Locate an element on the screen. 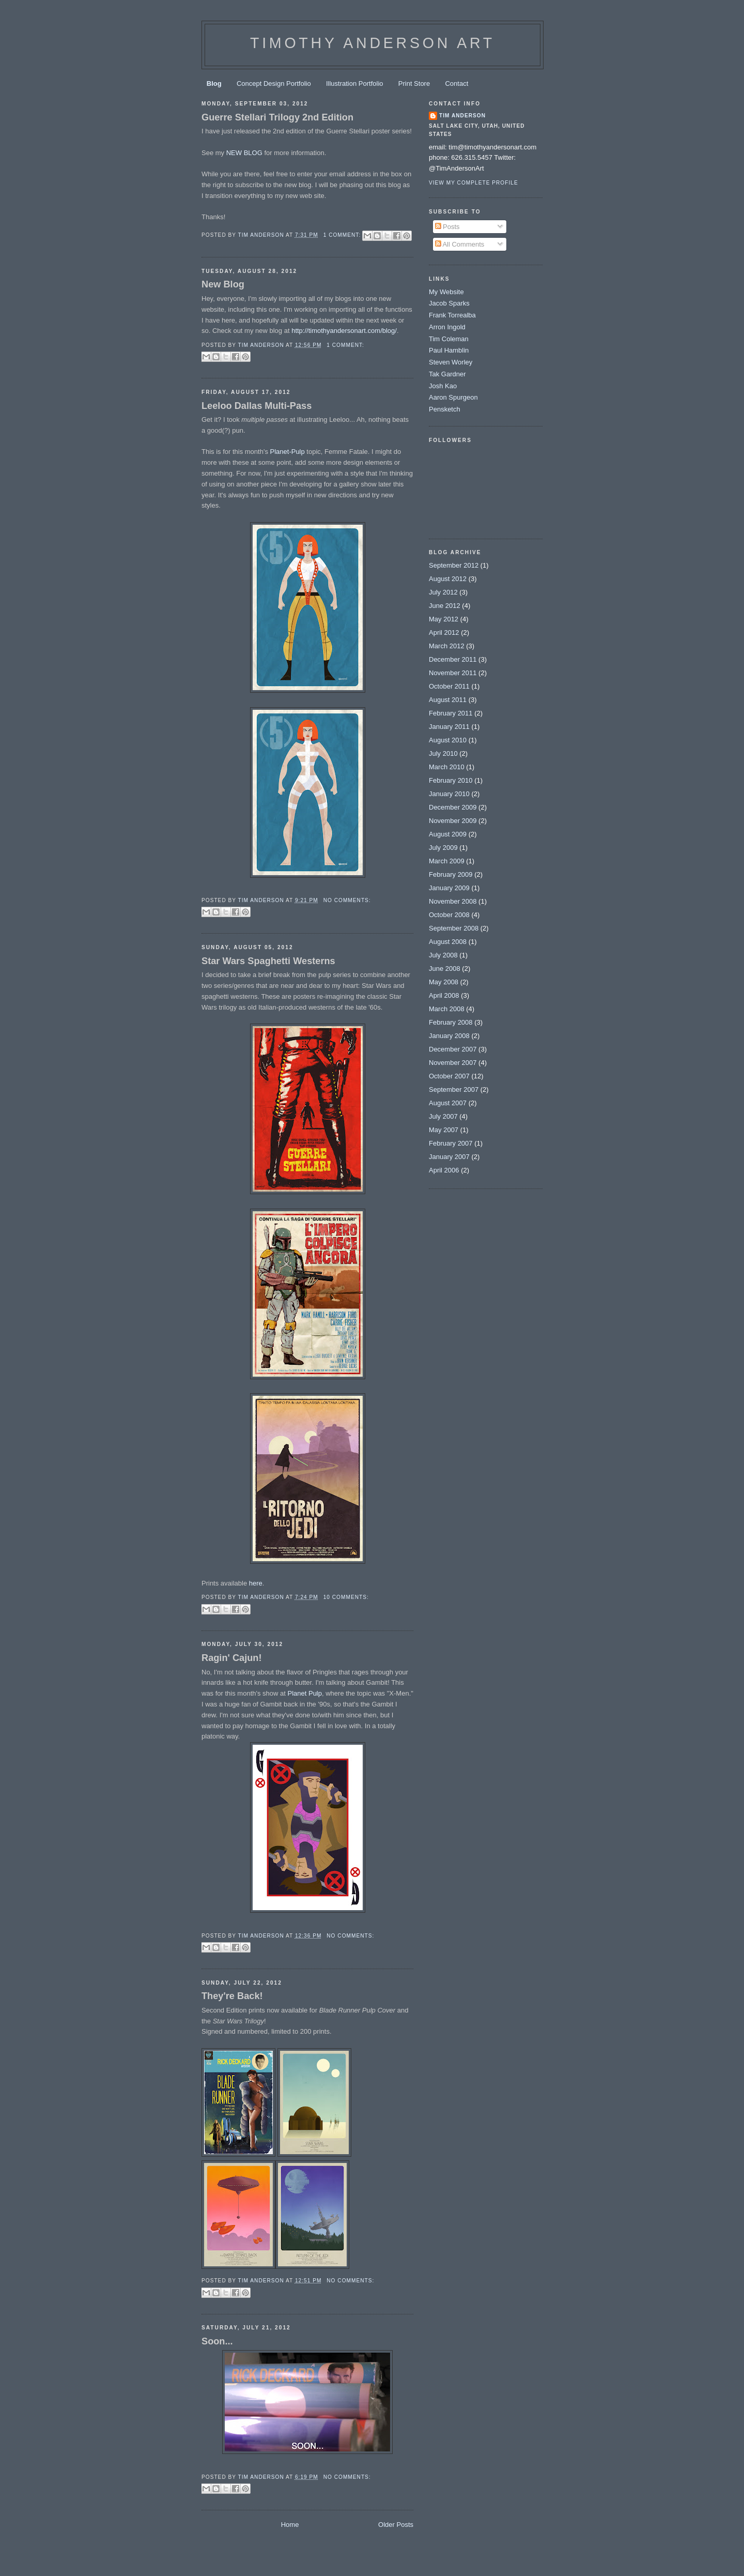  February 2009 is located at coordinates (451, 874).